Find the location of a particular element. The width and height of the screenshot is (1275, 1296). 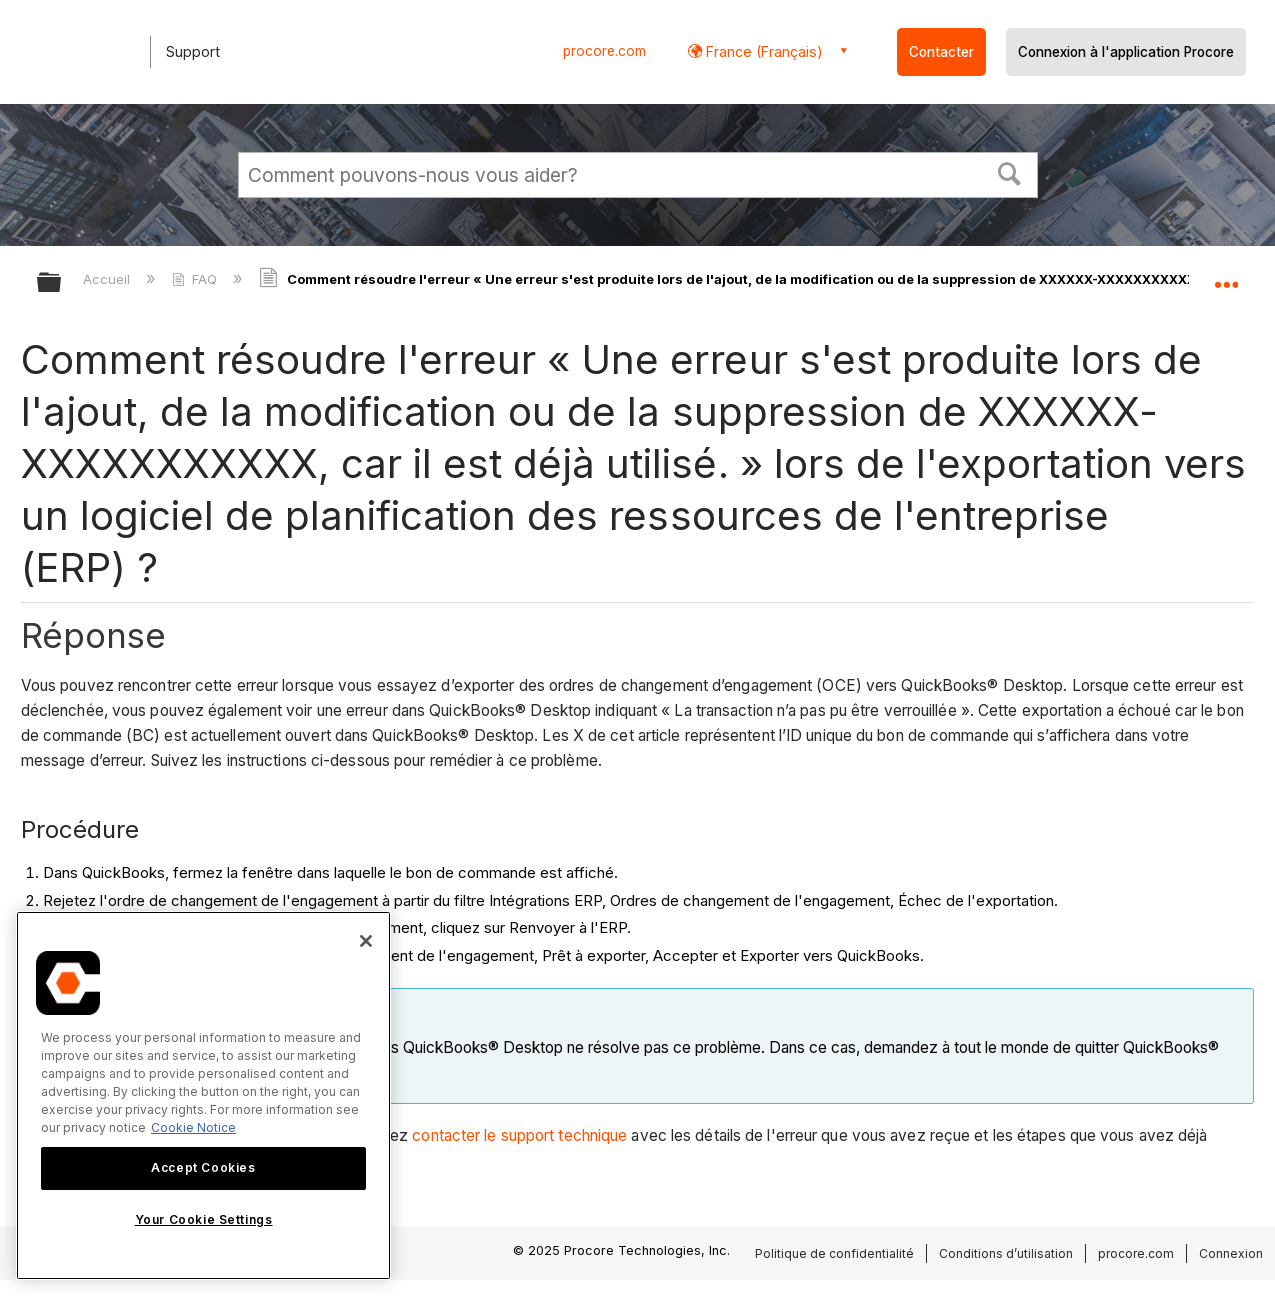

Accept Cookies is located at coordinates (203, 1167).